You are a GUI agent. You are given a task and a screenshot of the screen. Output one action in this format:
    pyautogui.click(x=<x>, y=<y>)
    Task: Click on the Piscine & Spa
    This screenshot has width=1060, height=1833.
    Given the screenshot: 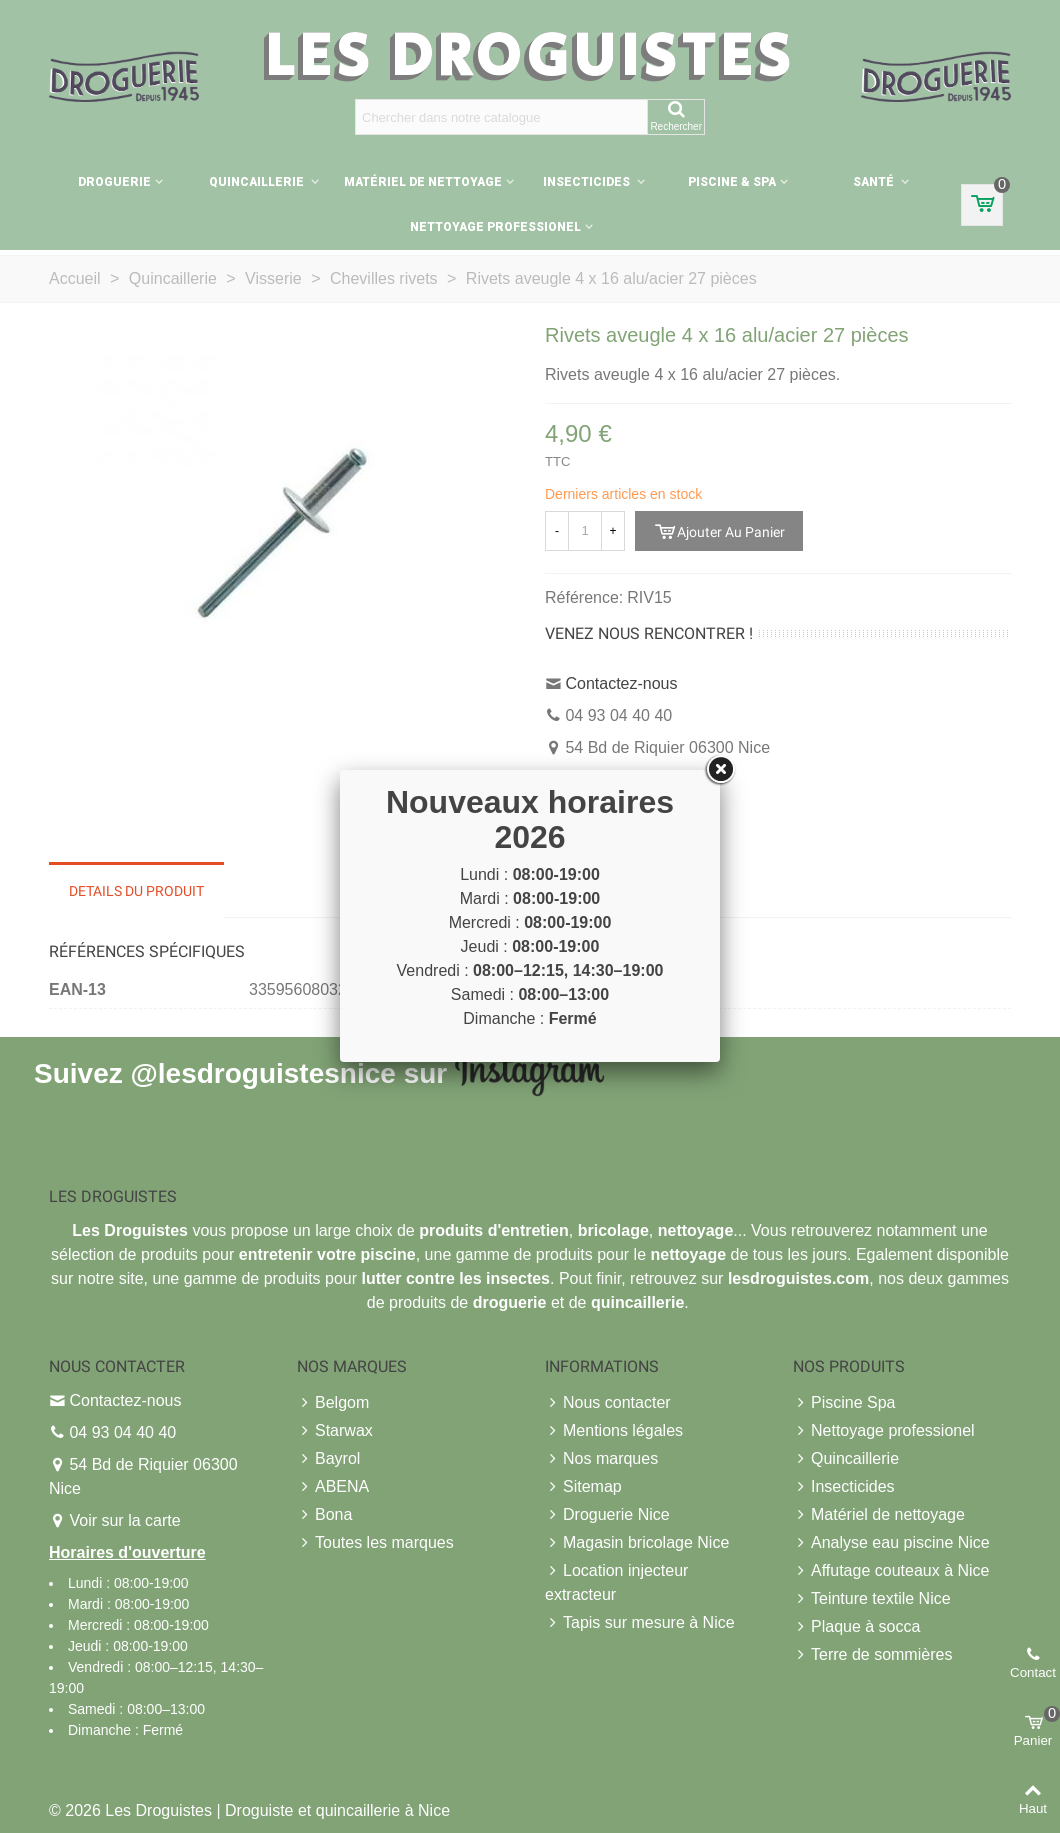 What is the action you would take?
    pyautogui.click(x=732, y=182)
    